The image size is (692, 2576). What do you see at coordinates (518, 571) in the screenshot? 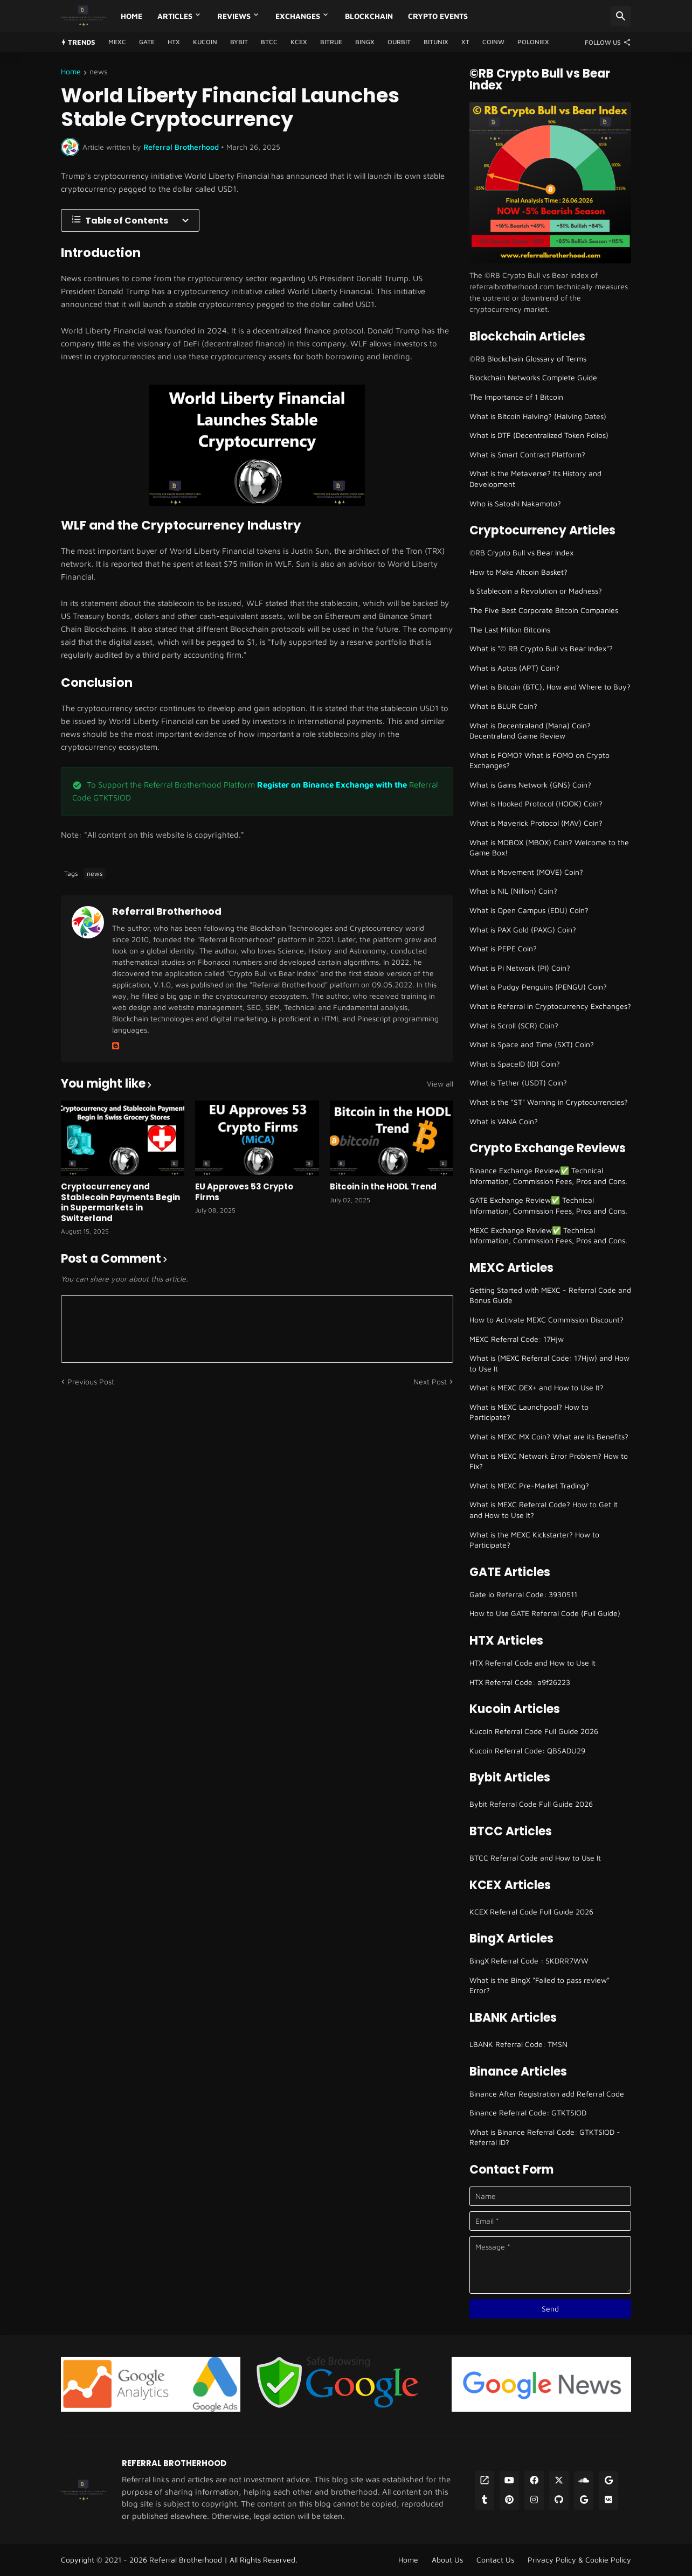
I see `How to Make Altcoin Basket?` at bounding box center [518, 571].